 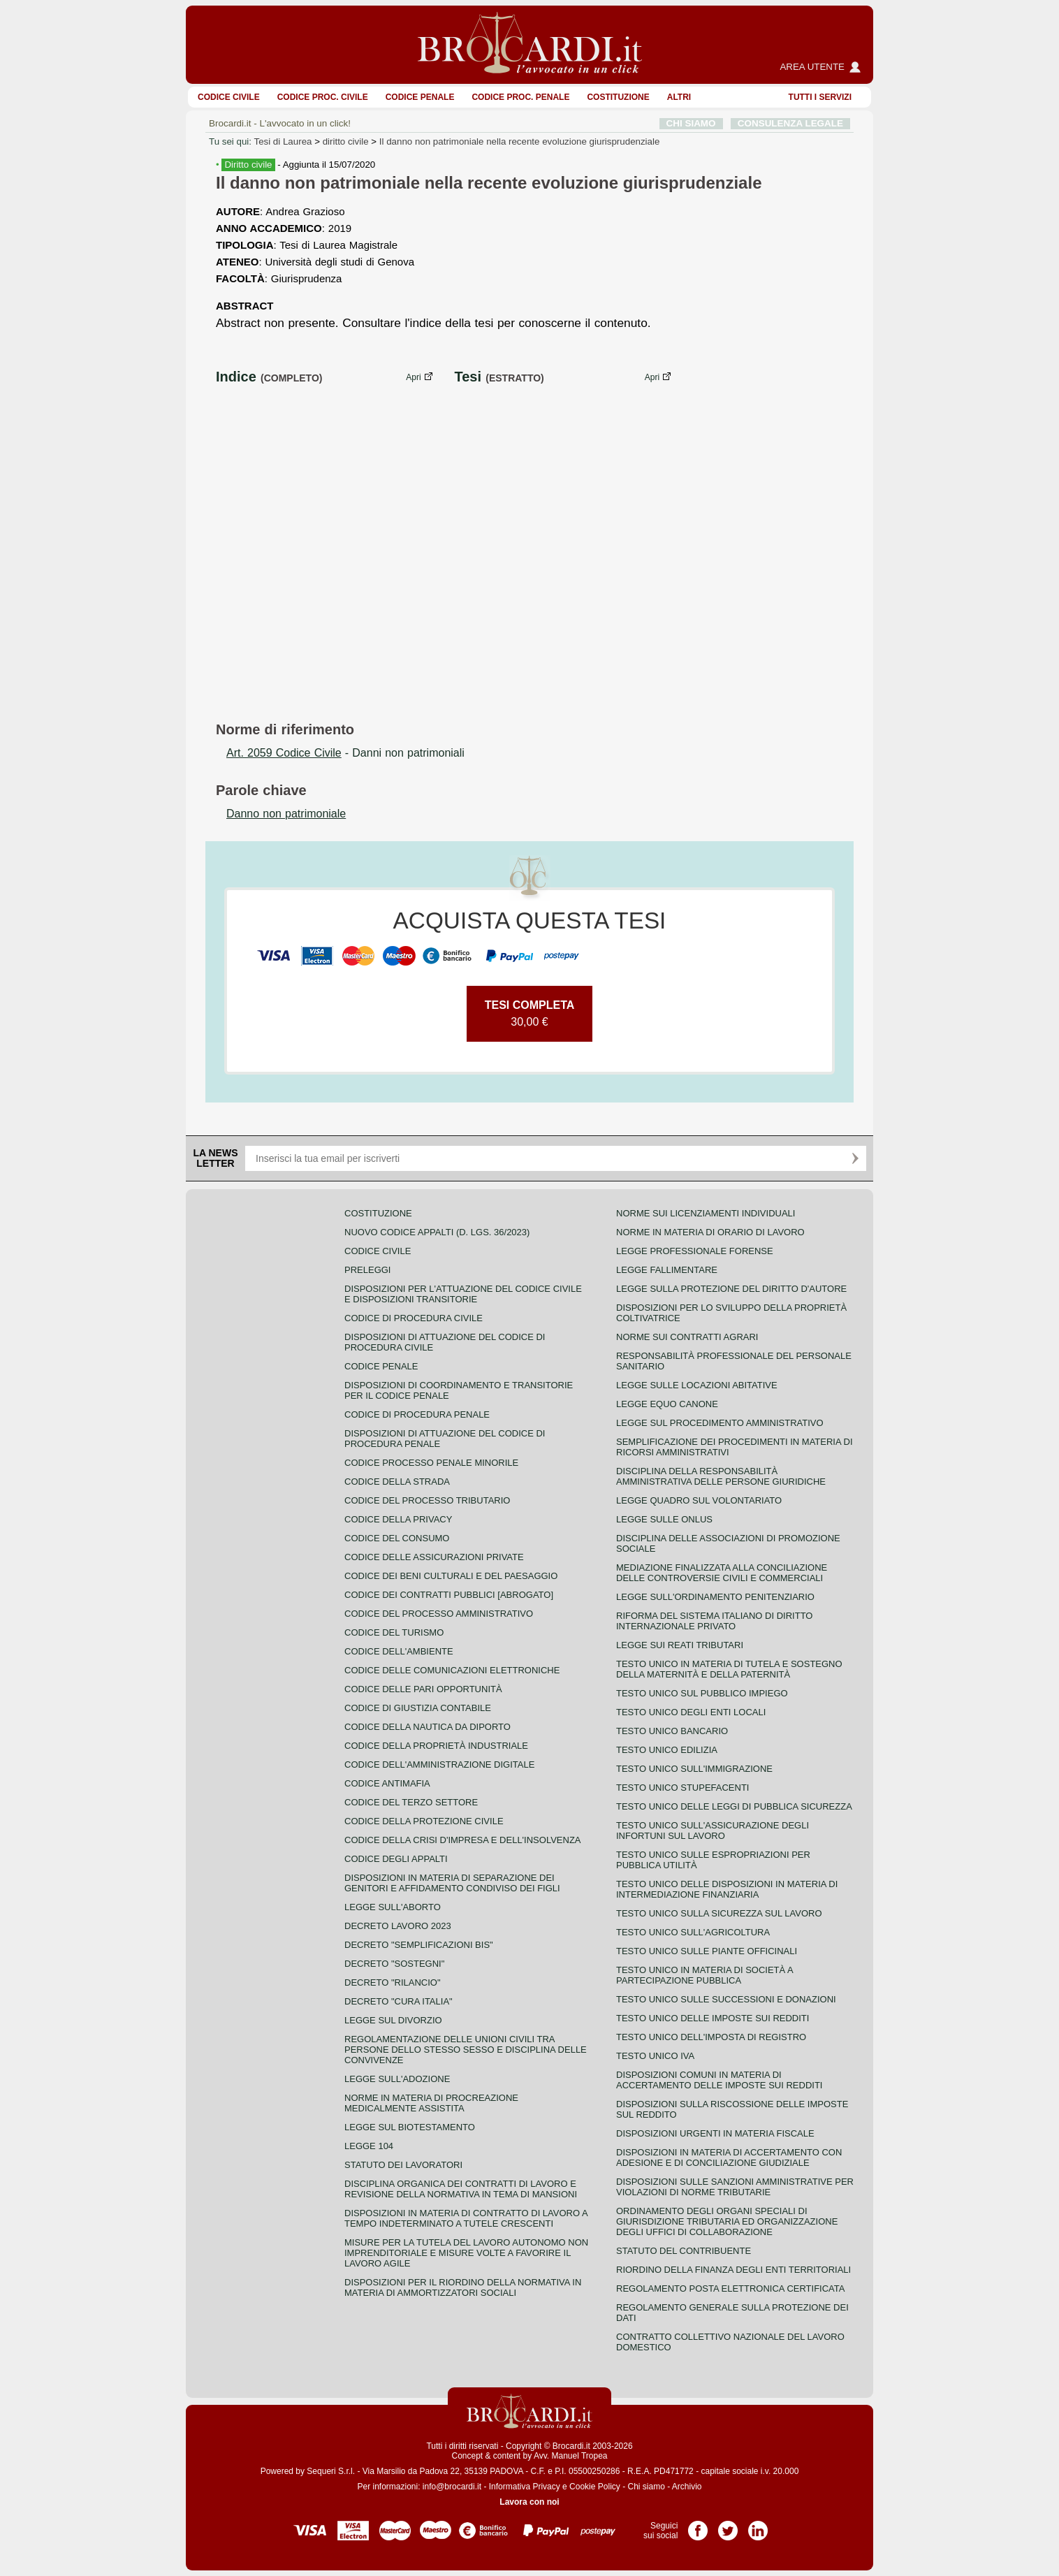 What do you see at coordinates (735, 2186) in the screenshot?
I see `Disposizioni sulle sanzioni amministrative per violazioni di norme tributarie` at bounding box center [735, 2186].